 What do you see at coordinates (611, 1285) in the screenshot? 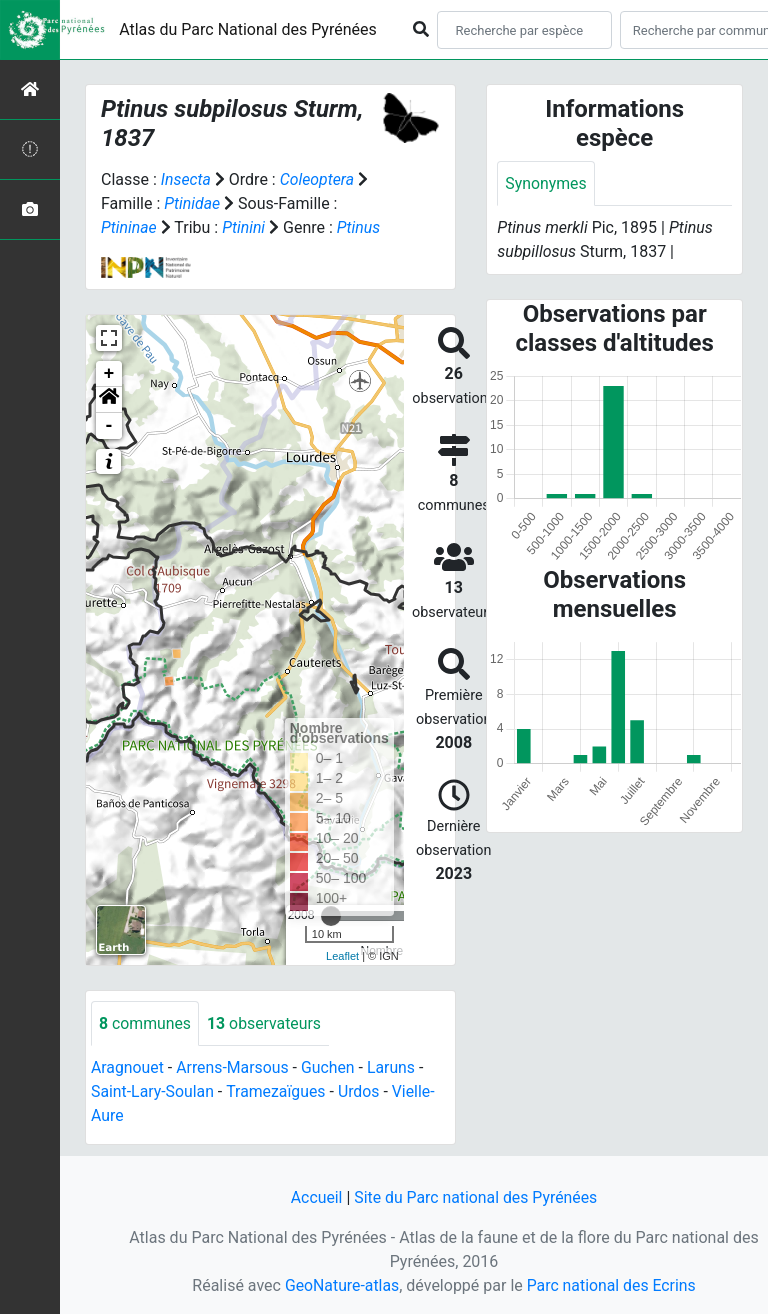
I see `Parc national des Ecrins` at bounding box center [611, 1285].